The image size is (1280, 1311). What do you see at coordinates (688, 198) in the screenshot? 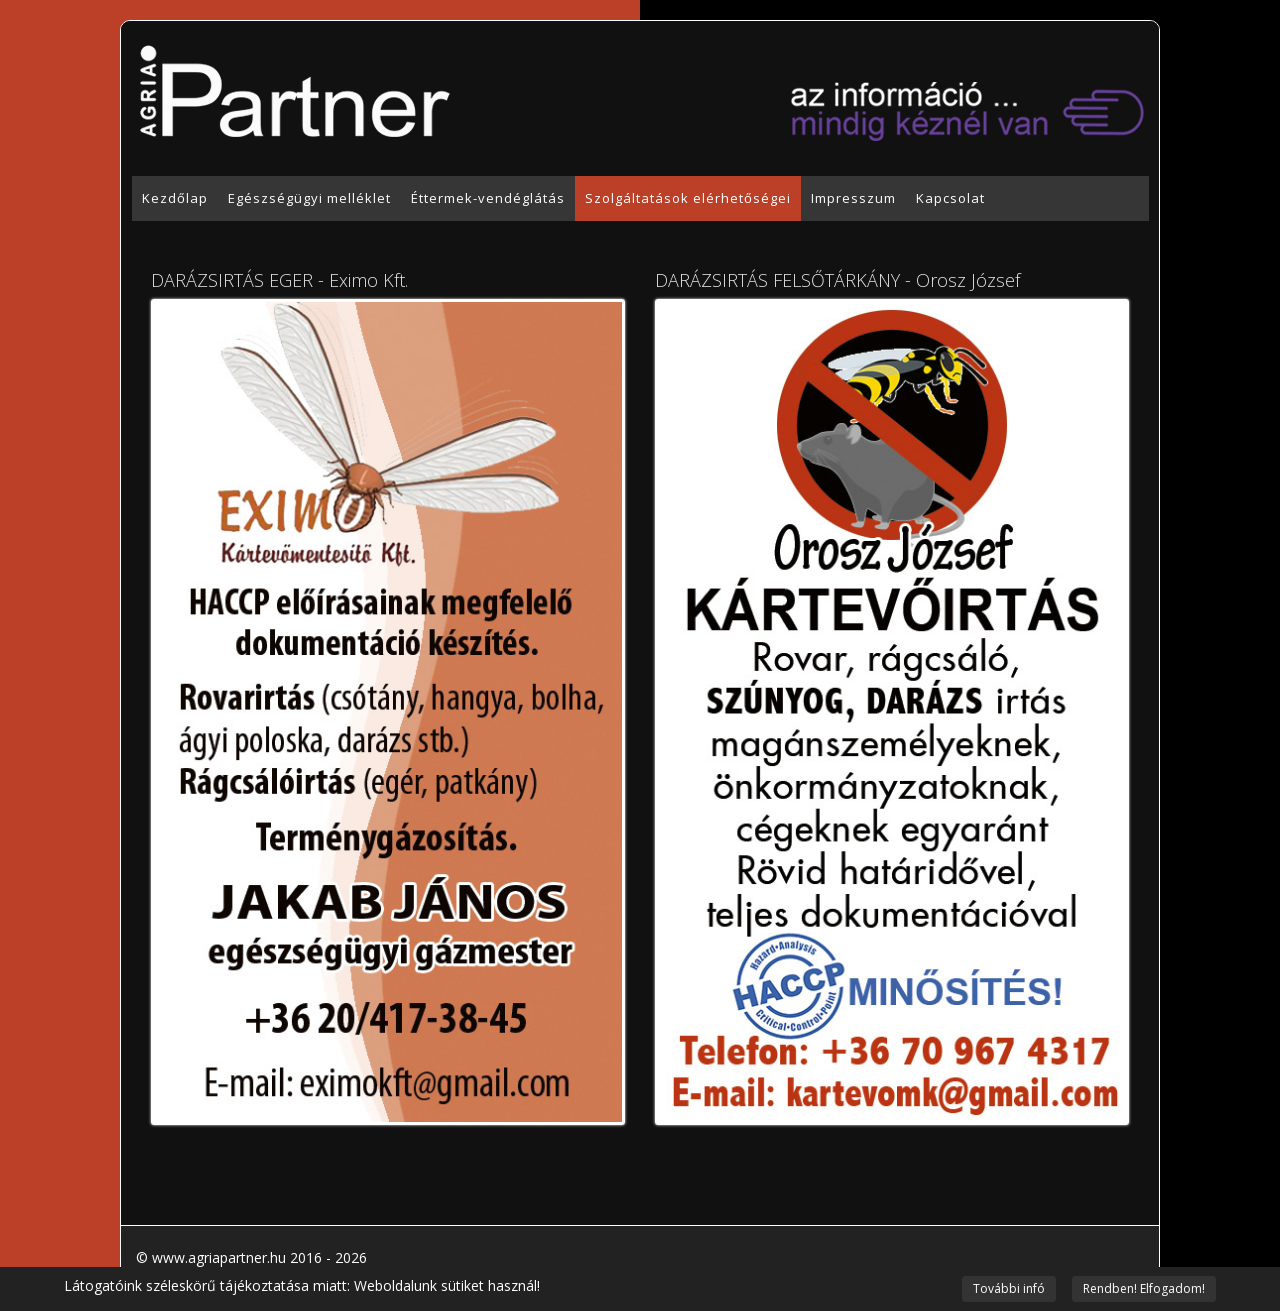
I see `Szolgáltatások elérhetőségei` at bounding box center [688, 198].